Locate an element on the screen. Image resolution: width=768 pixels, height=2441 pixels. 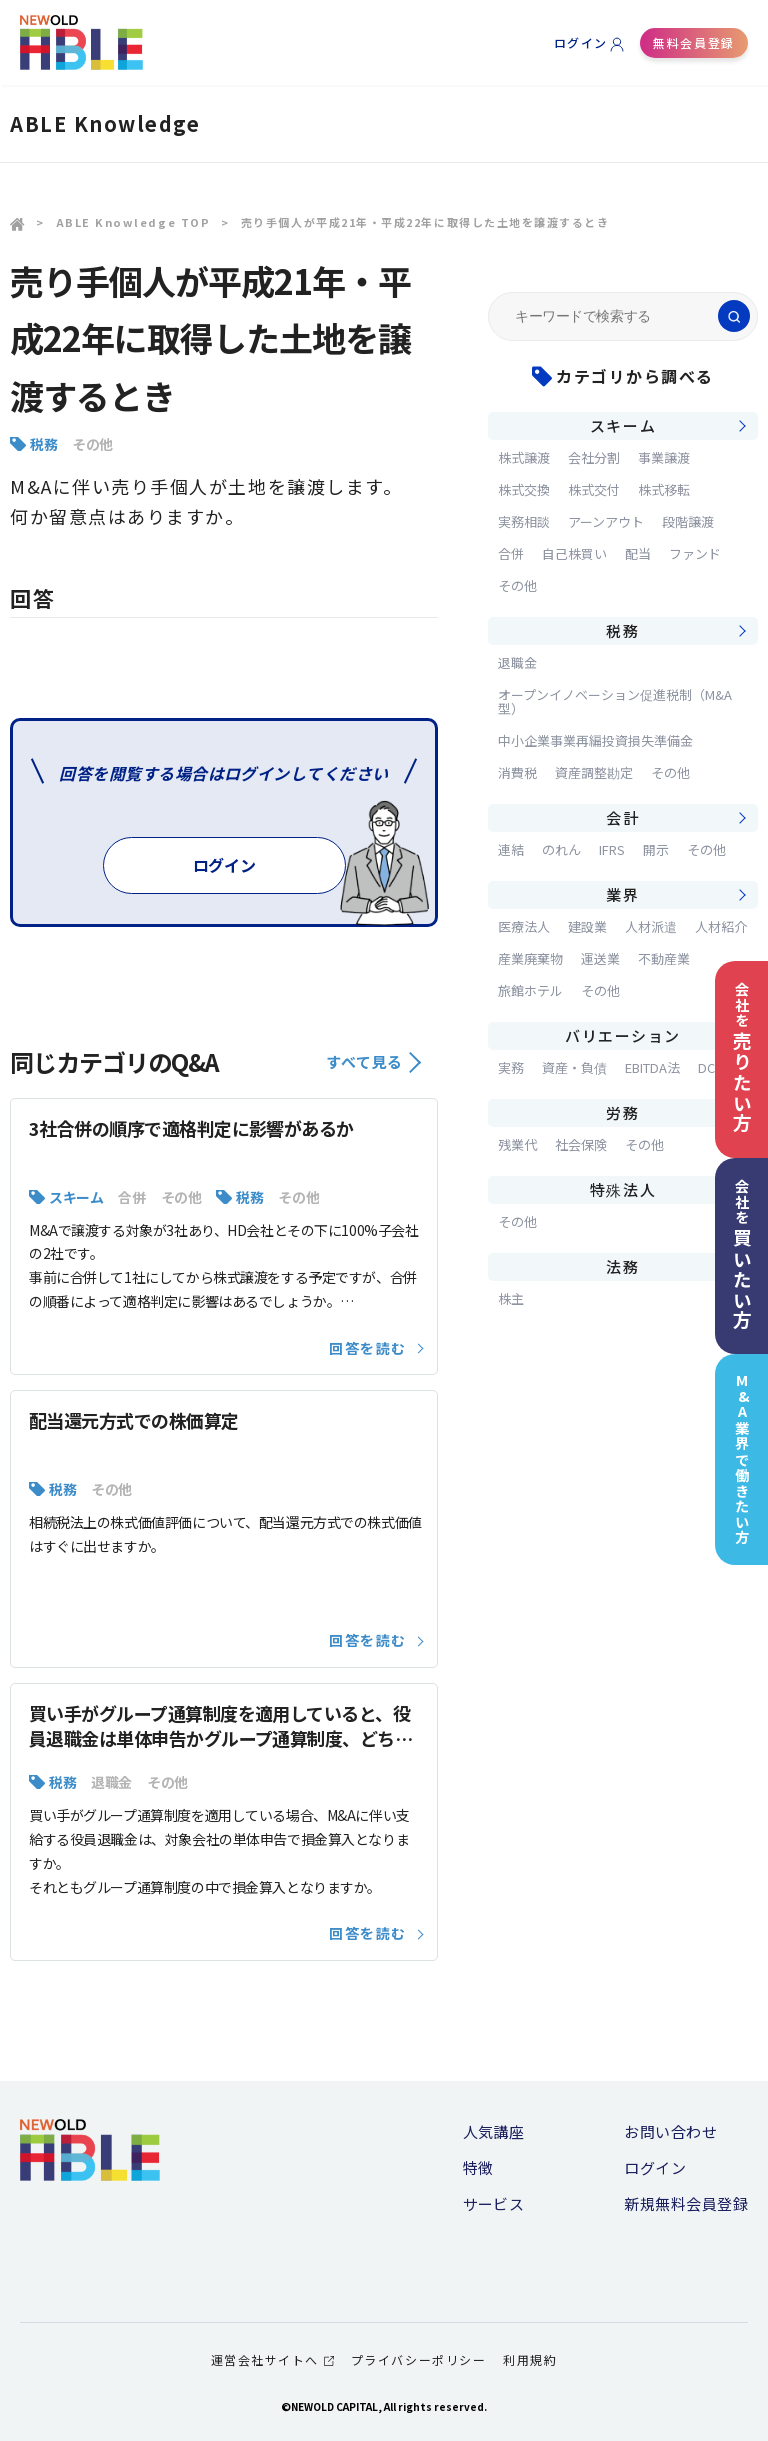
開示 is located at coordinates (656, 849).